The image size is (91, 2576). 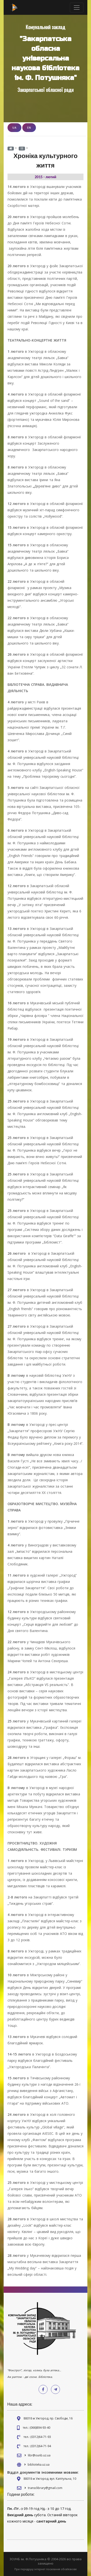 I want to click on EN, so click(x=29, y=127).